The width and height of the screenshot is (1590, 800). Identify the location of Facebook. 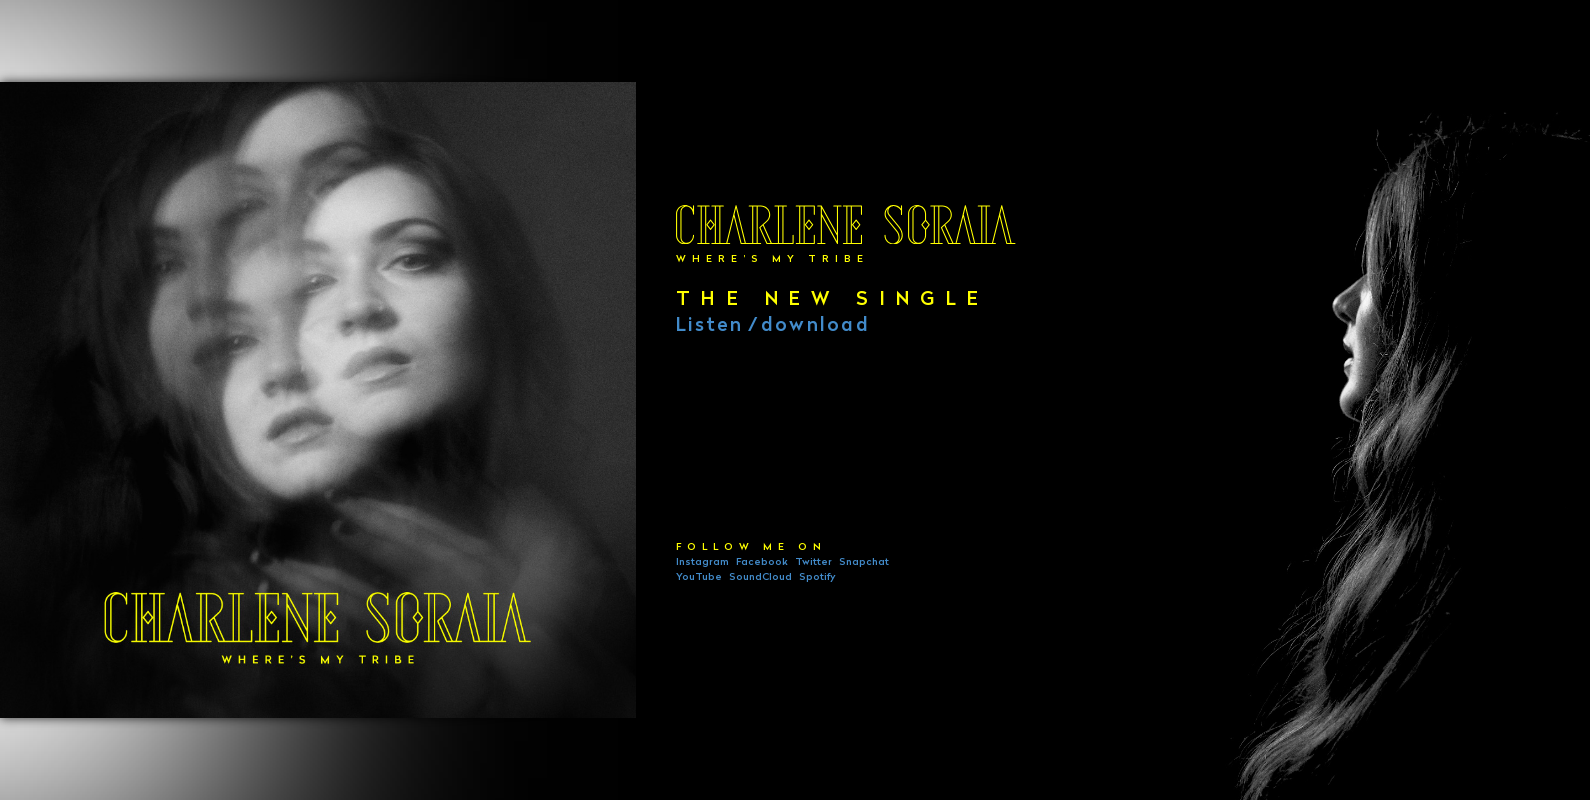
(762, 563).